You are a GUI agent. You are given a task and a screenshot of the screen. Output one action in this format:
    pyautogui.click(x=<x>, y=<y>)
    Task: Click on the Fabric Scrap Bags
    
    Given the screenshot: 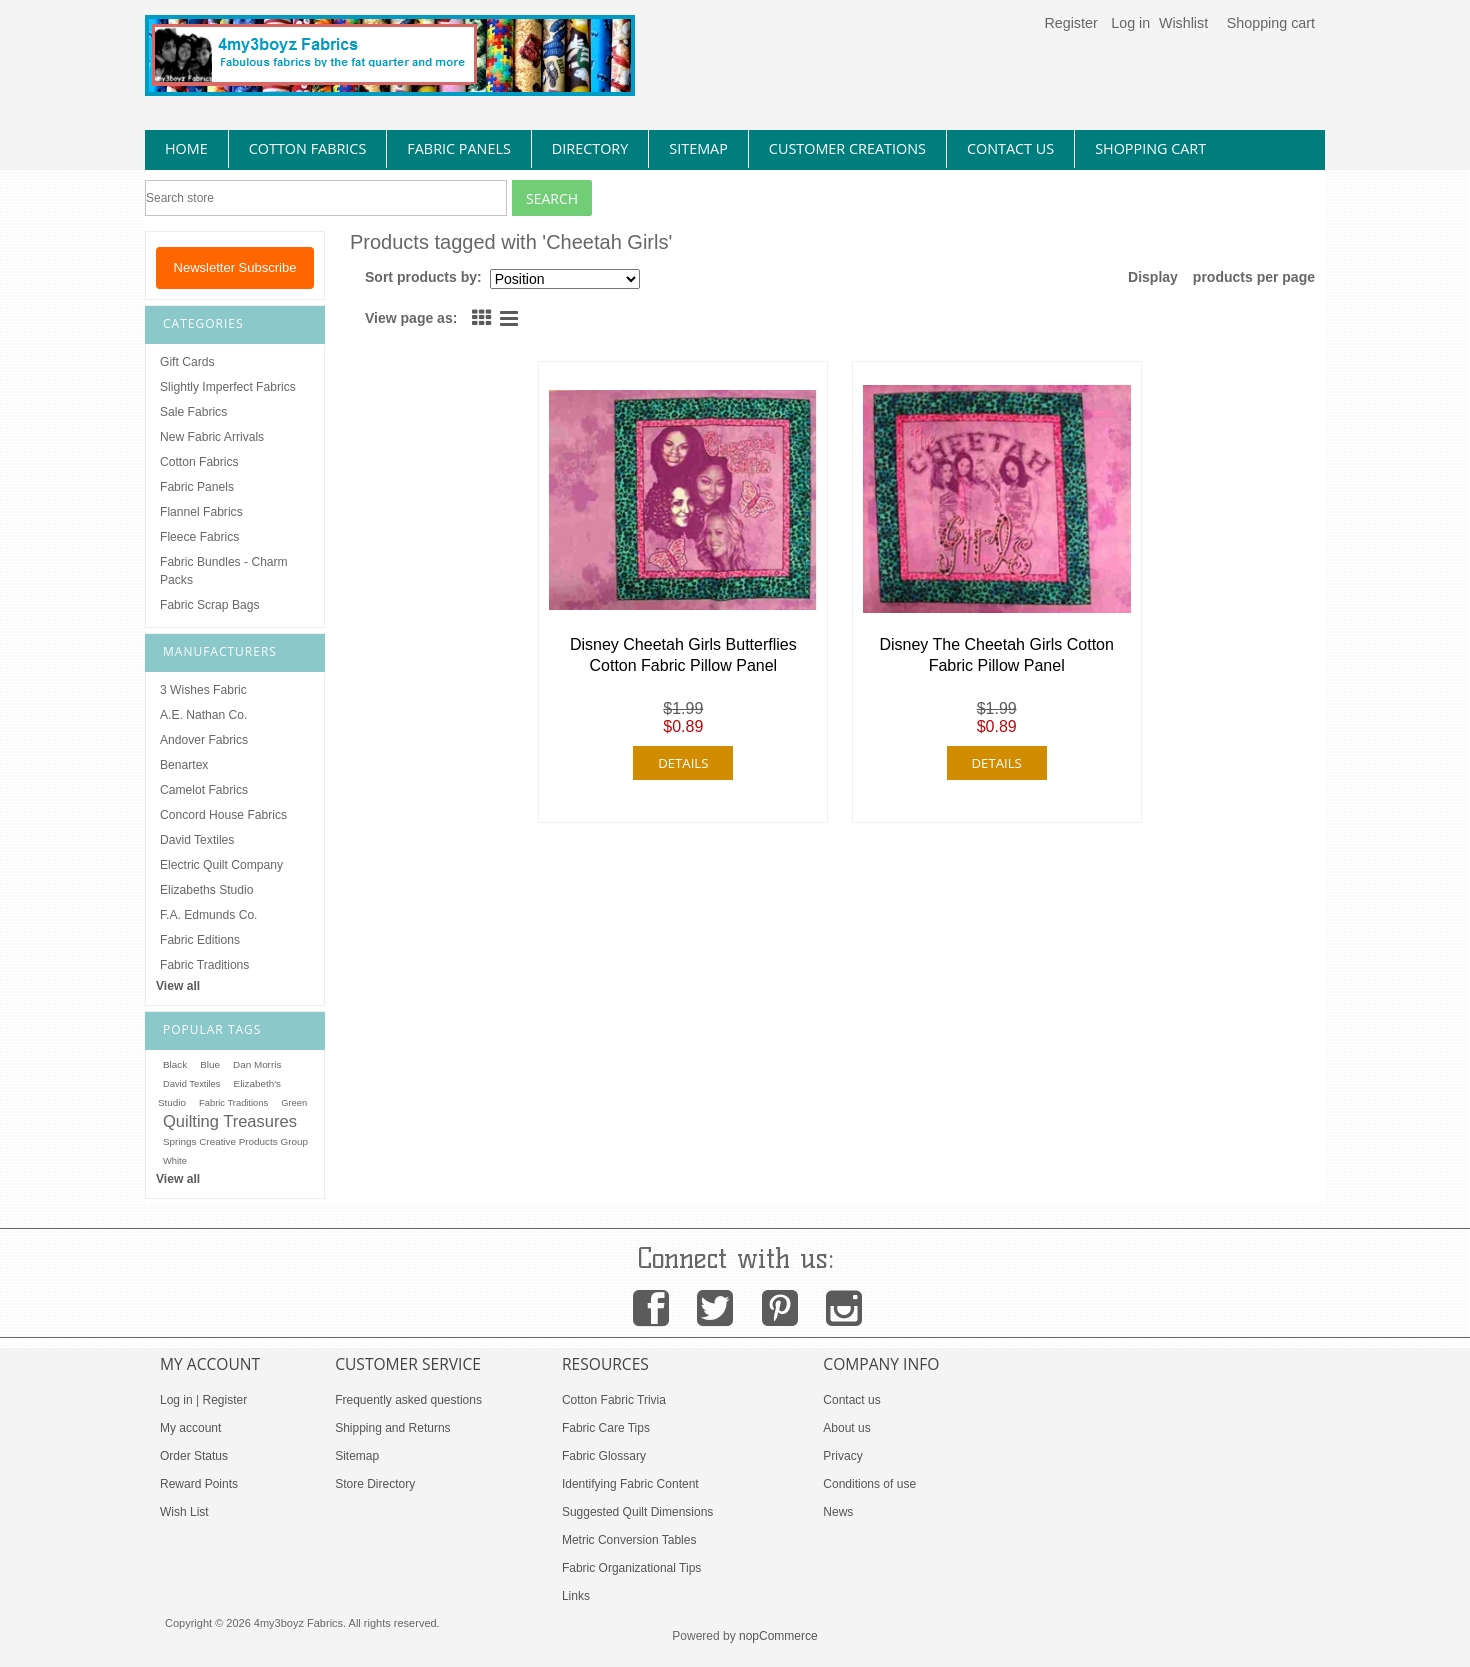 What is the action you would take?
    pyautogui.click(x=209, y=605)
    